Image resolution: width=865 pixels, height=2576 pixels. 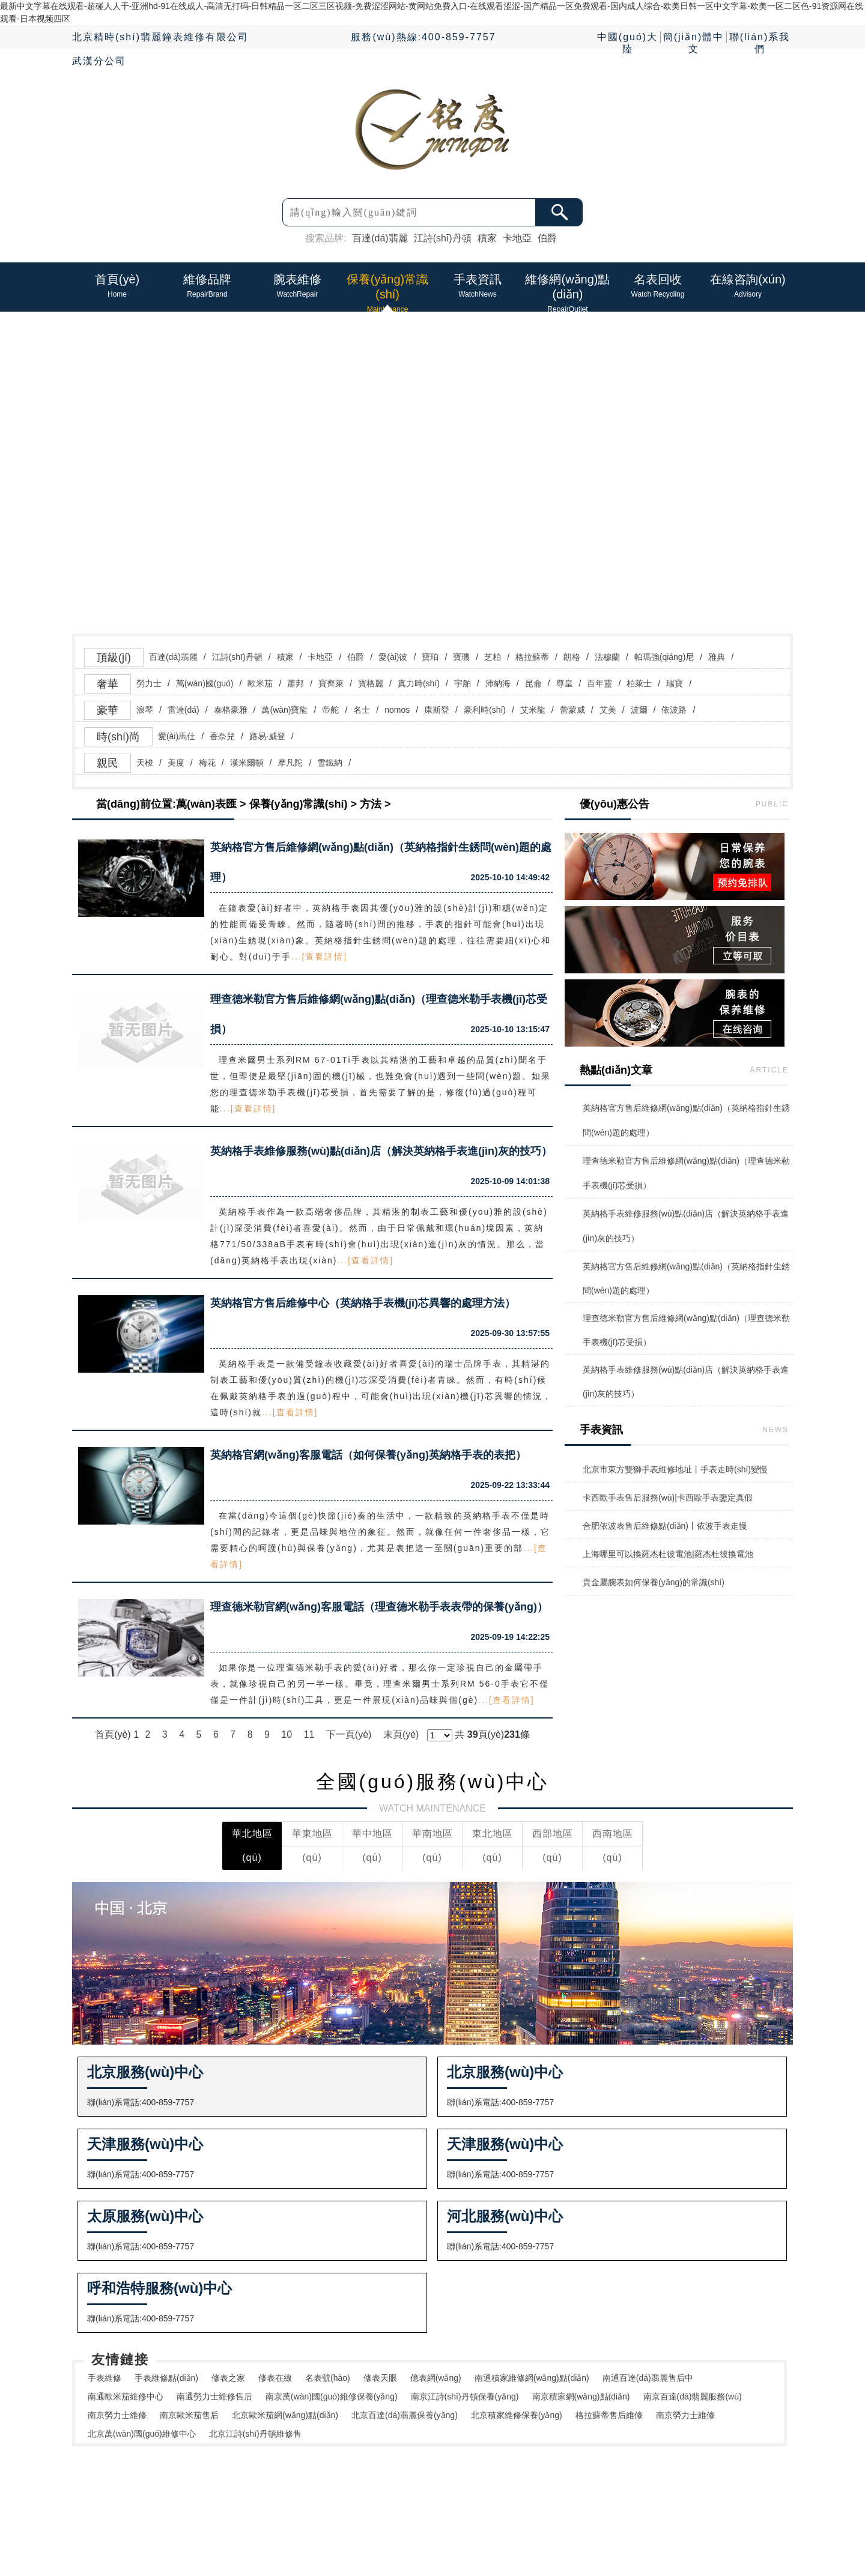 What do you see at coordinates (142, 2433) in the screenshot?
I see `北京萬(wàn)國(guó)維修中心` at bounding box center [142, 2433].